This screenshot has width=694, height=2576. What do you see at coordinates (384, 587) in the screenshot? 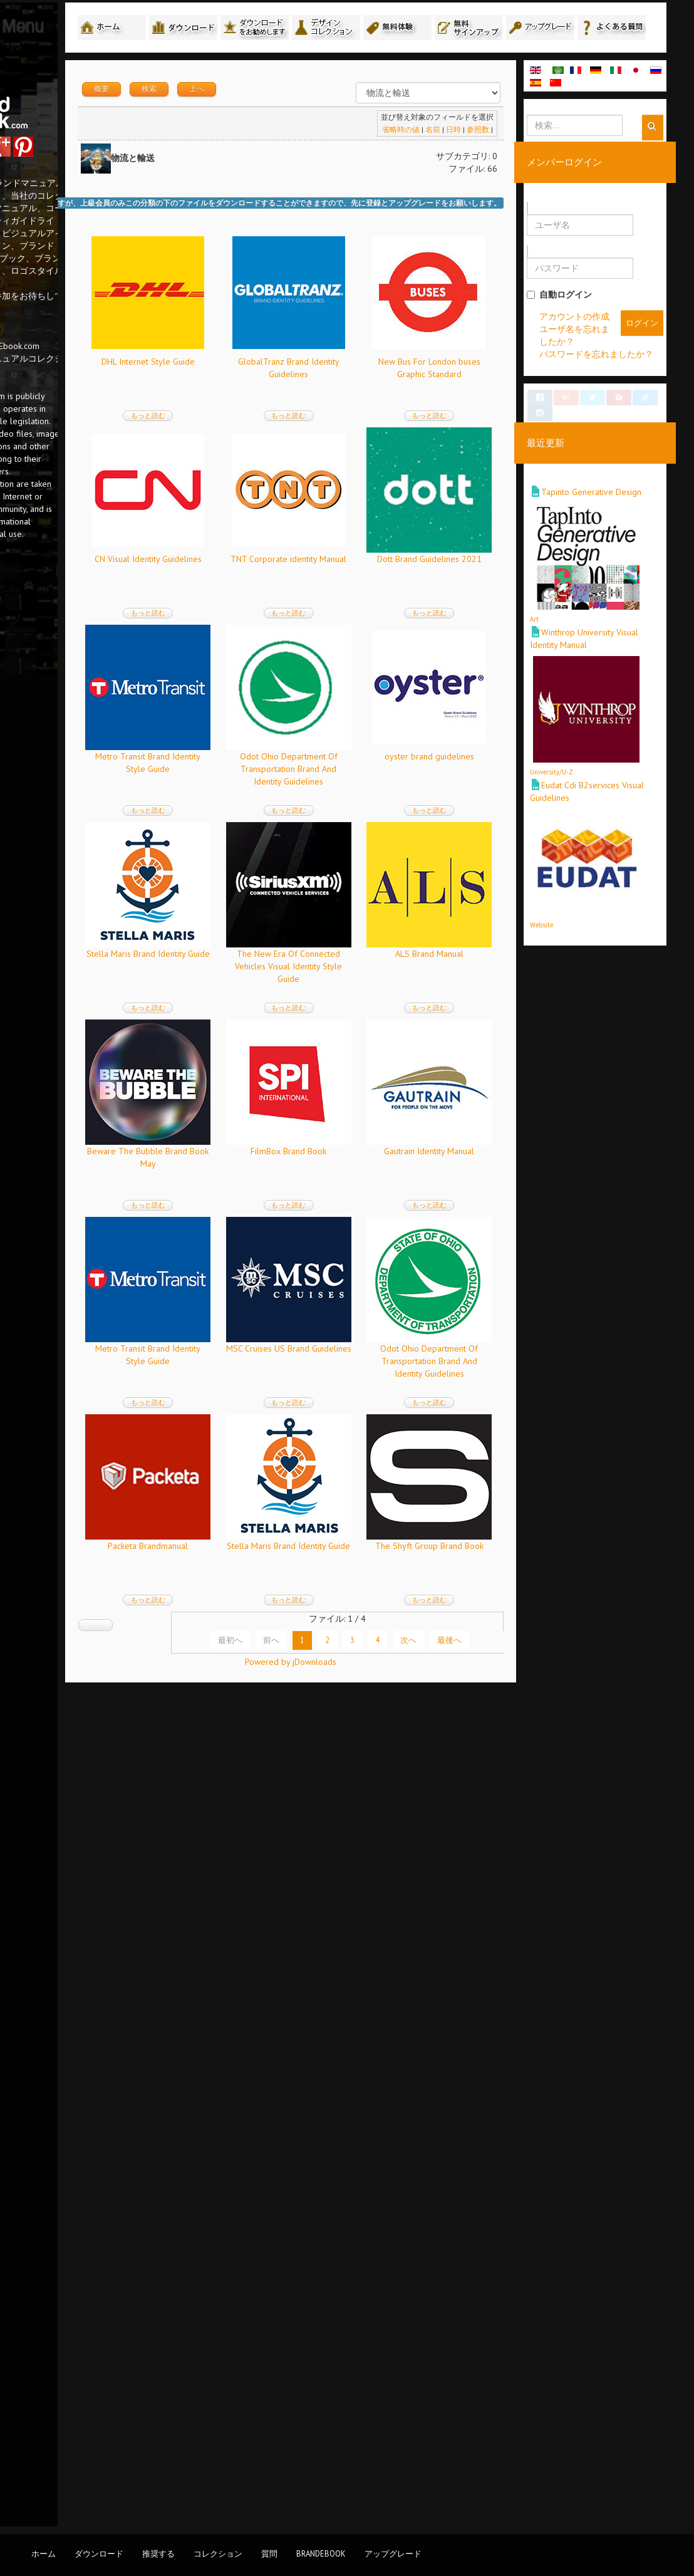
I see `CN Visual Identity Guidelines` at bounding box center [384, 587].